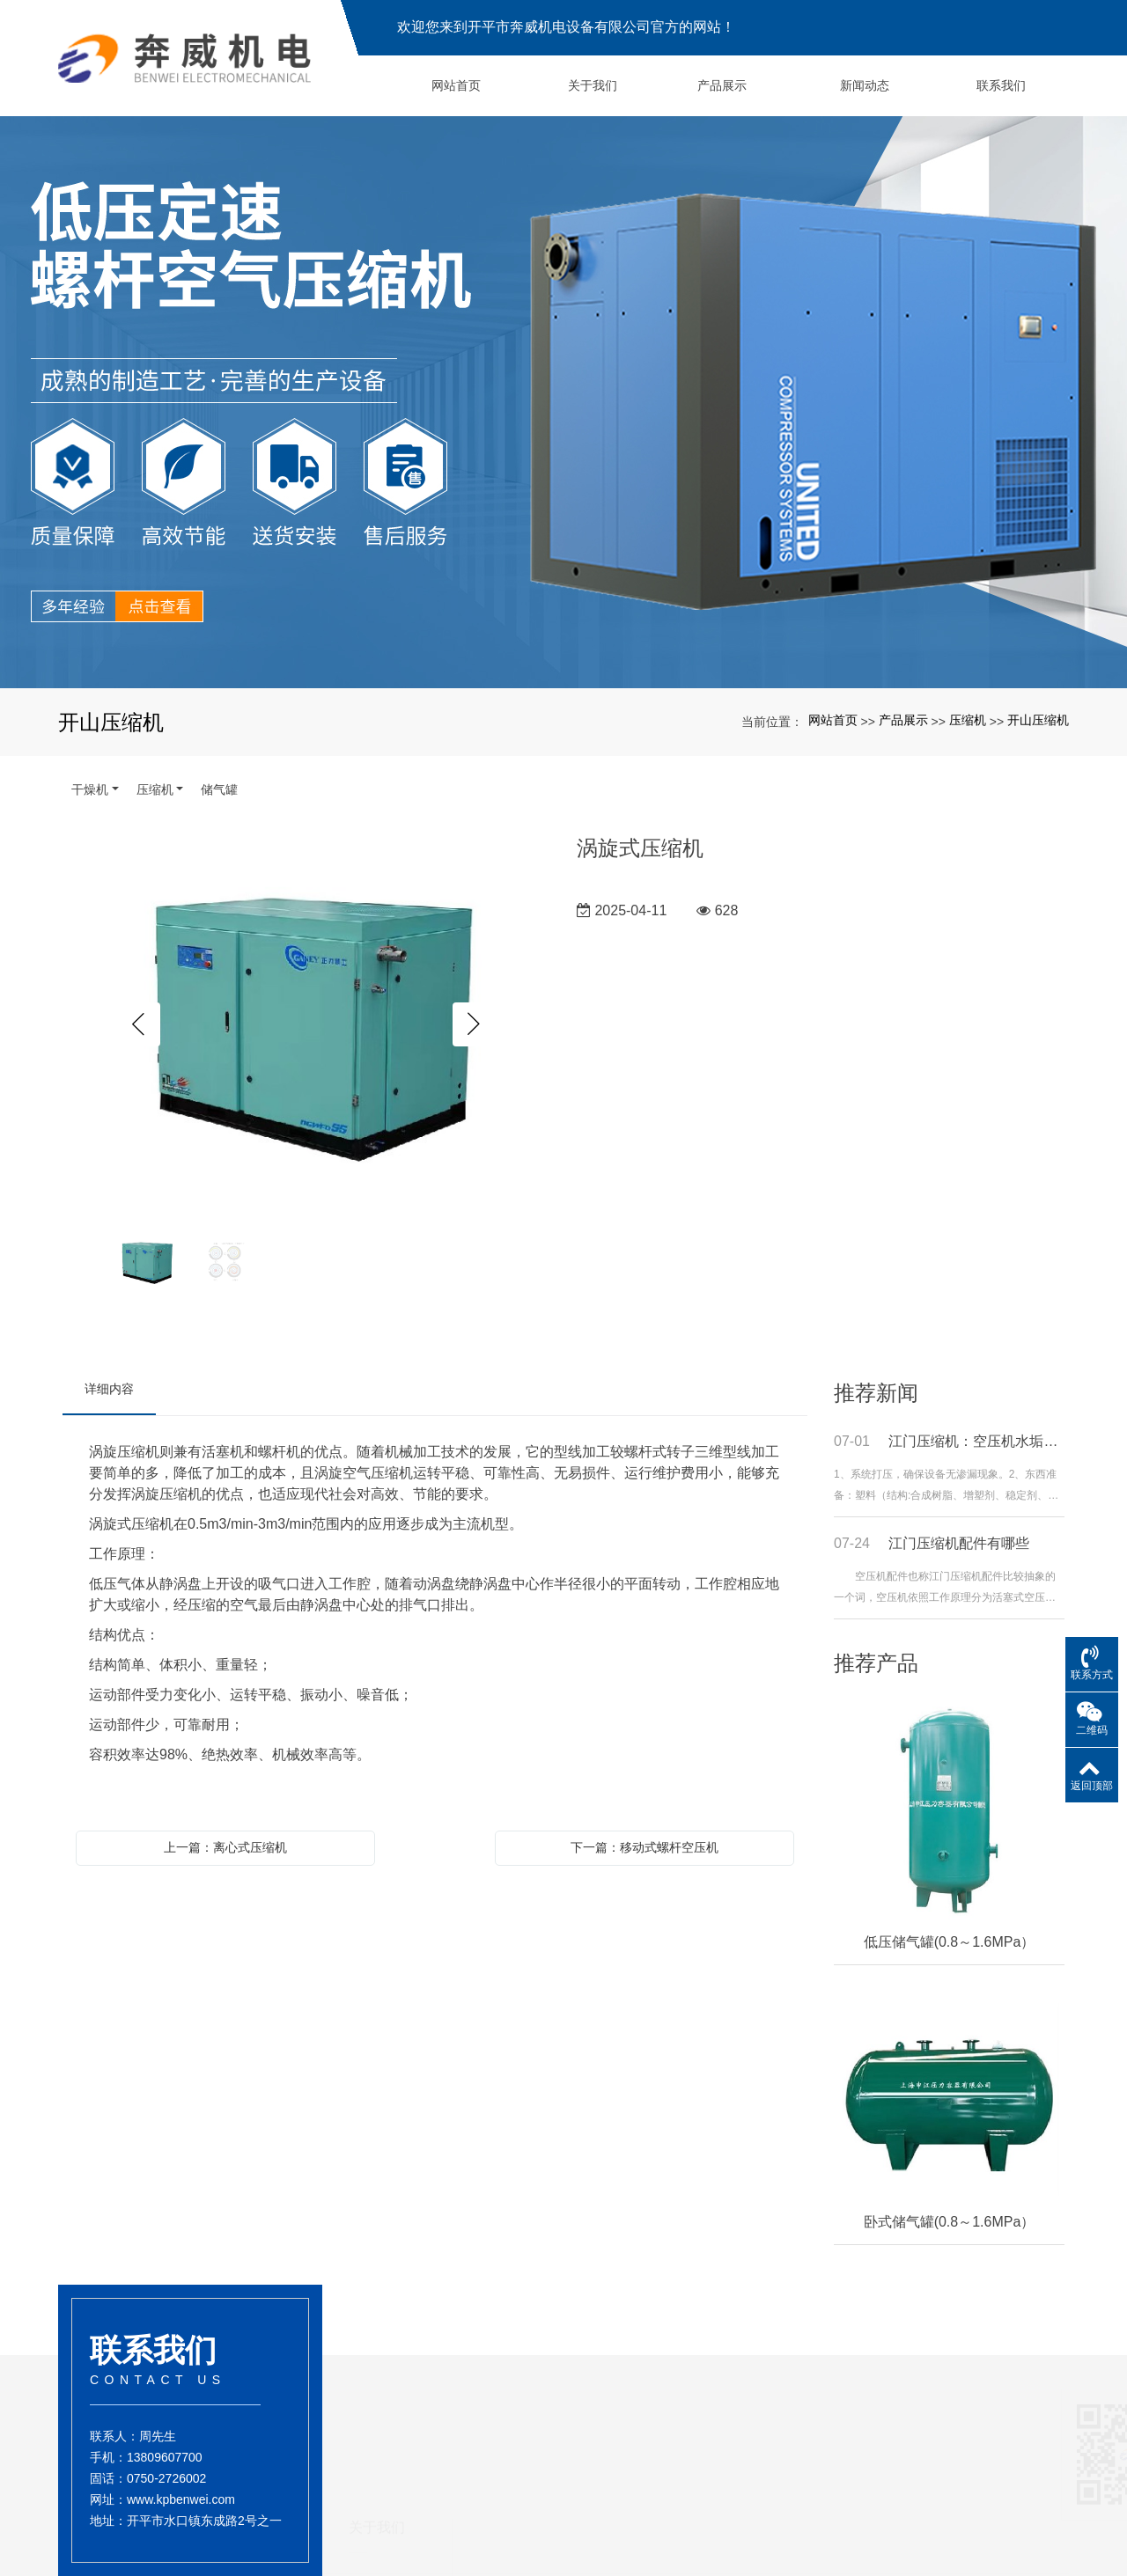  Describe the element at coordinates (903, 720) in the screenshot. I see `产品展示` at that location.